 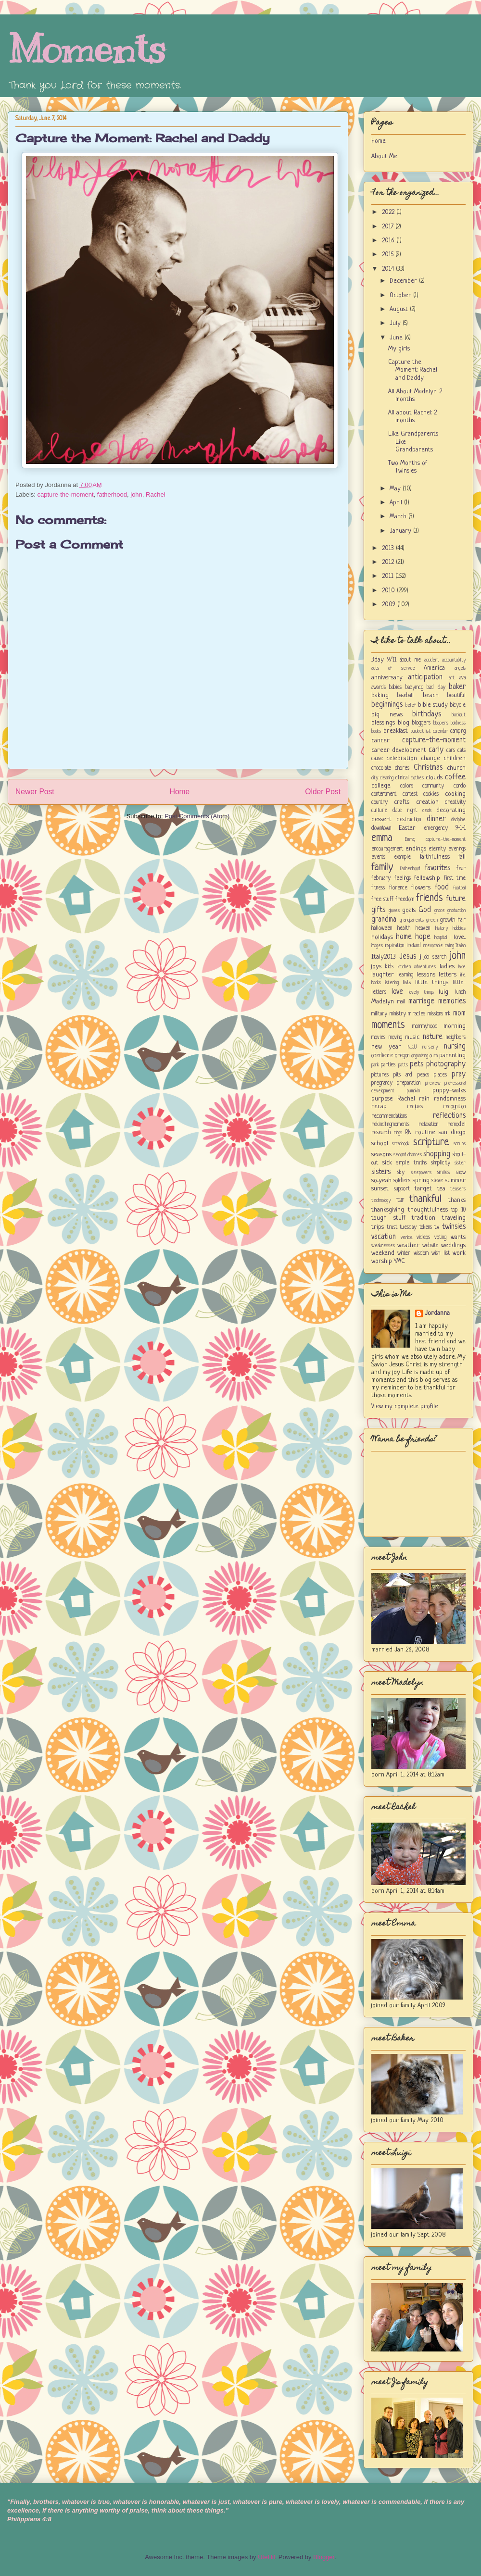 What do you see at coordinates (382, 1055) in the screenshot?
I see `obedience` at bounding box center [382, 1055].